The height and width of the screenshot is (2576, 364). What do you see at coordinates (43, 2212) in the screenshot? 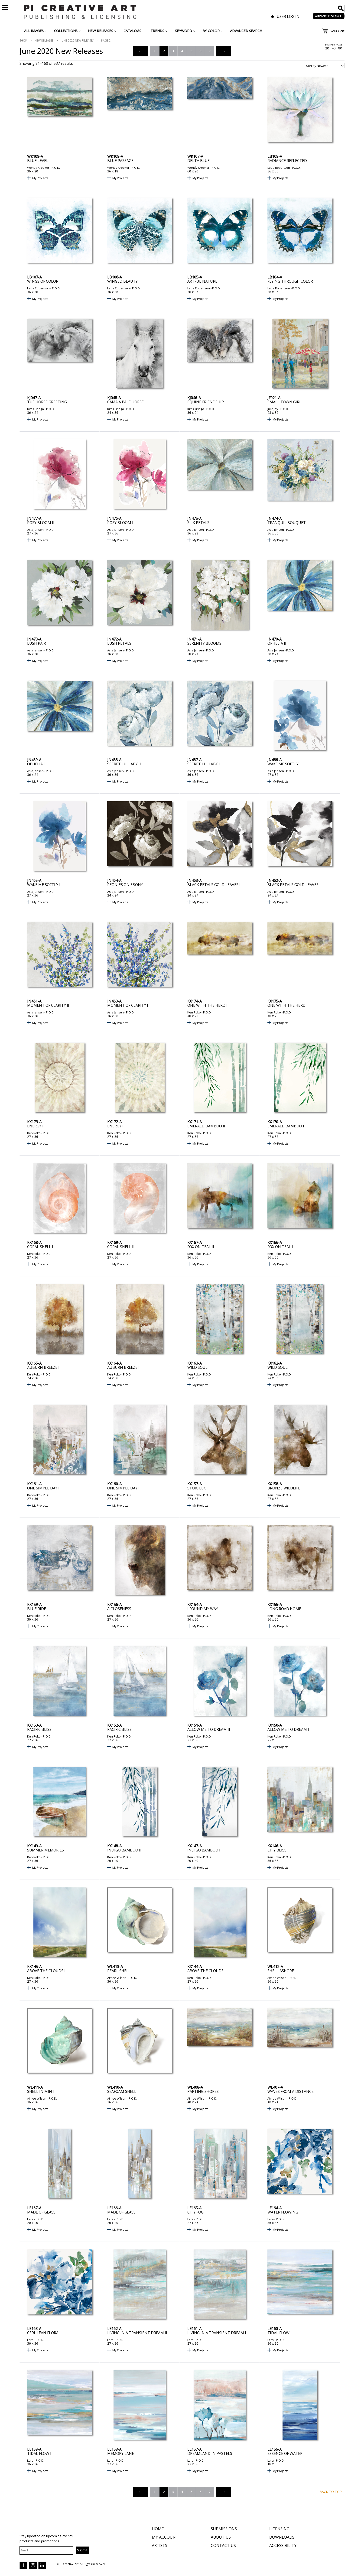
I see `Made of Glass II` at bounding box center [43, 2212].